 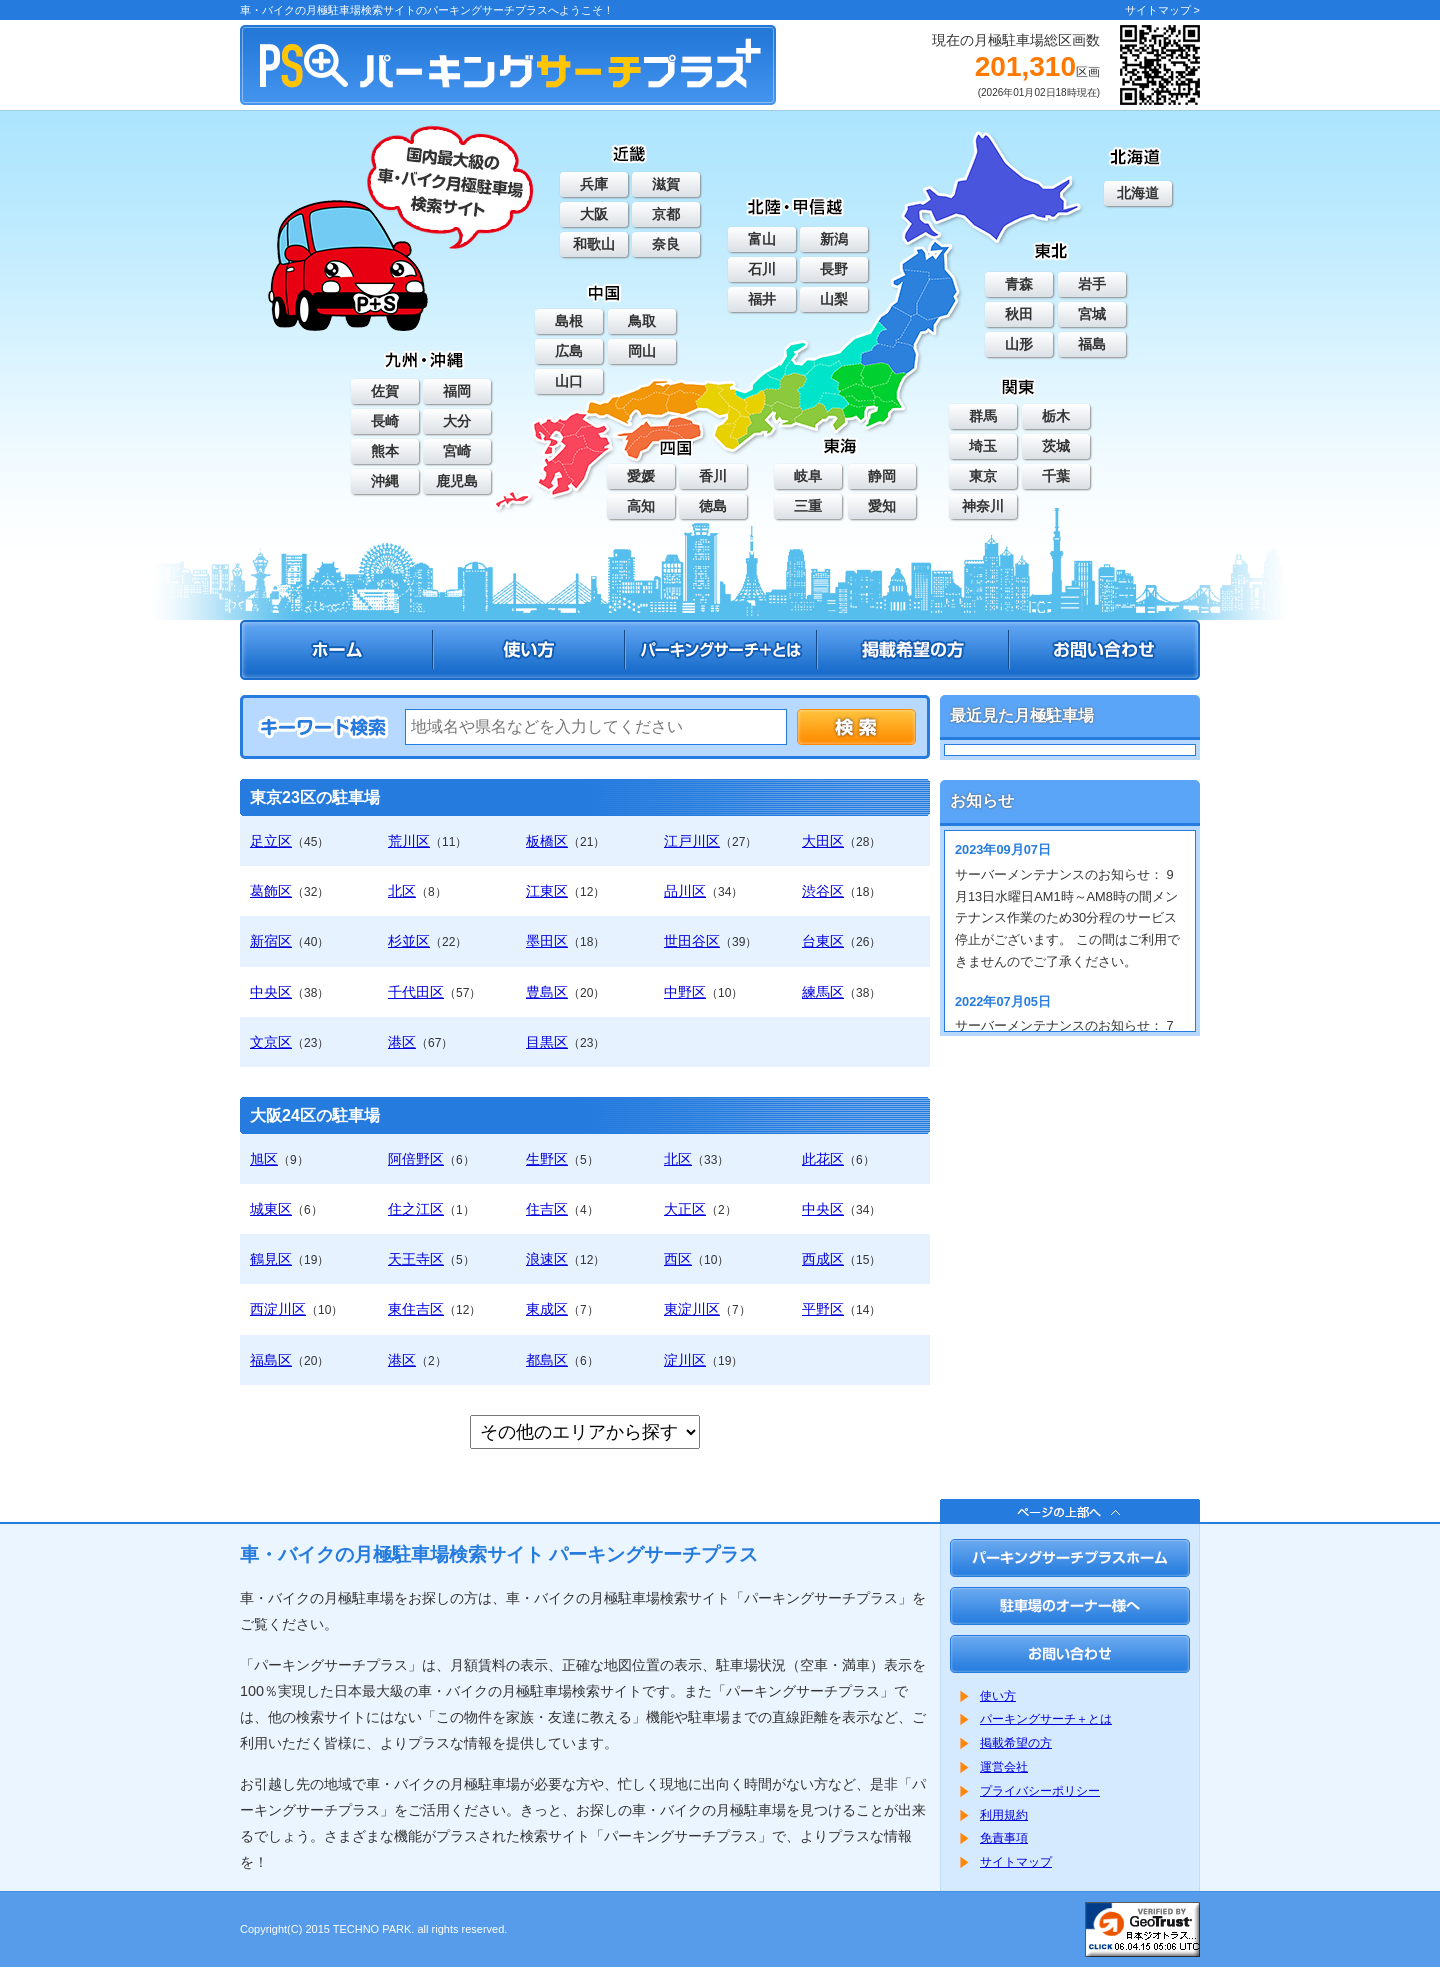 I want to click on 熊本, so click(x=385, y=451).